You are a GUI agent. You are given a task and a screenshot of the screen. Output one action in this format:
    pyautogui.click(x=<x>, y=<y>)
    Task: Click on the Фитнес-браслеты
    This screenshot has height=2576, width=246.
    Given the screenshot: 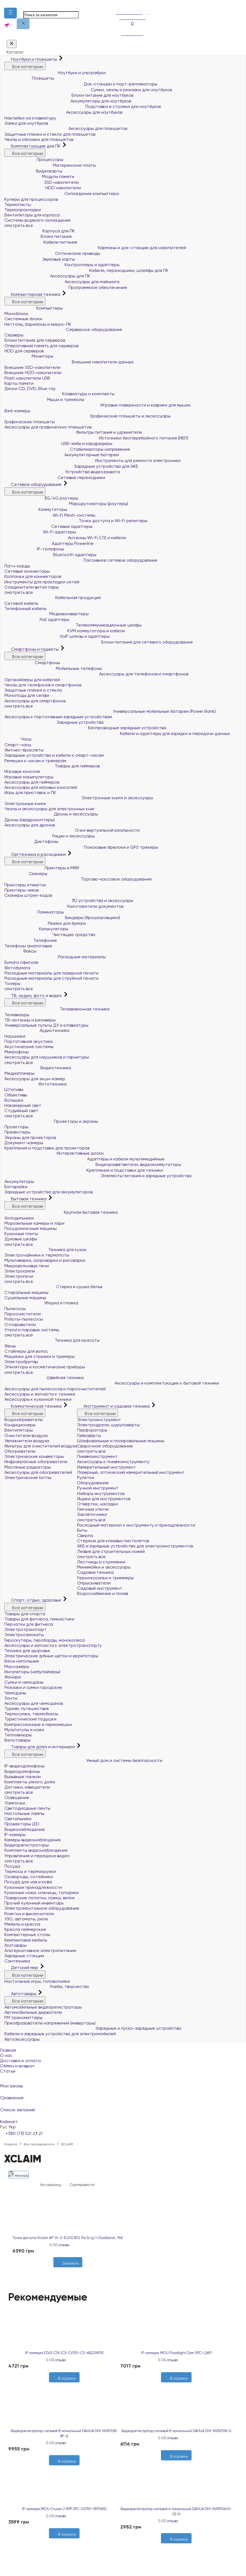 What is the action you would take?
    pyautogui.click(x=23, y=750)
    